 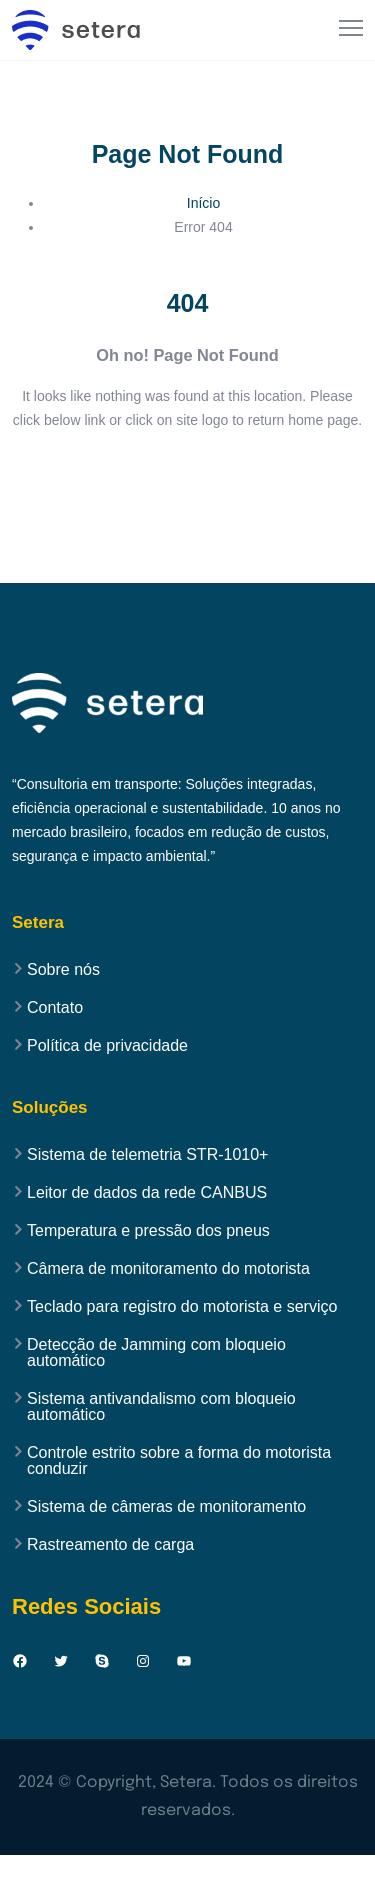 What do you see at coordinates (168, 1269) in the screenshot?
I see `Câmera de monitoramento do motorista` at bounding box center [168, 1269].